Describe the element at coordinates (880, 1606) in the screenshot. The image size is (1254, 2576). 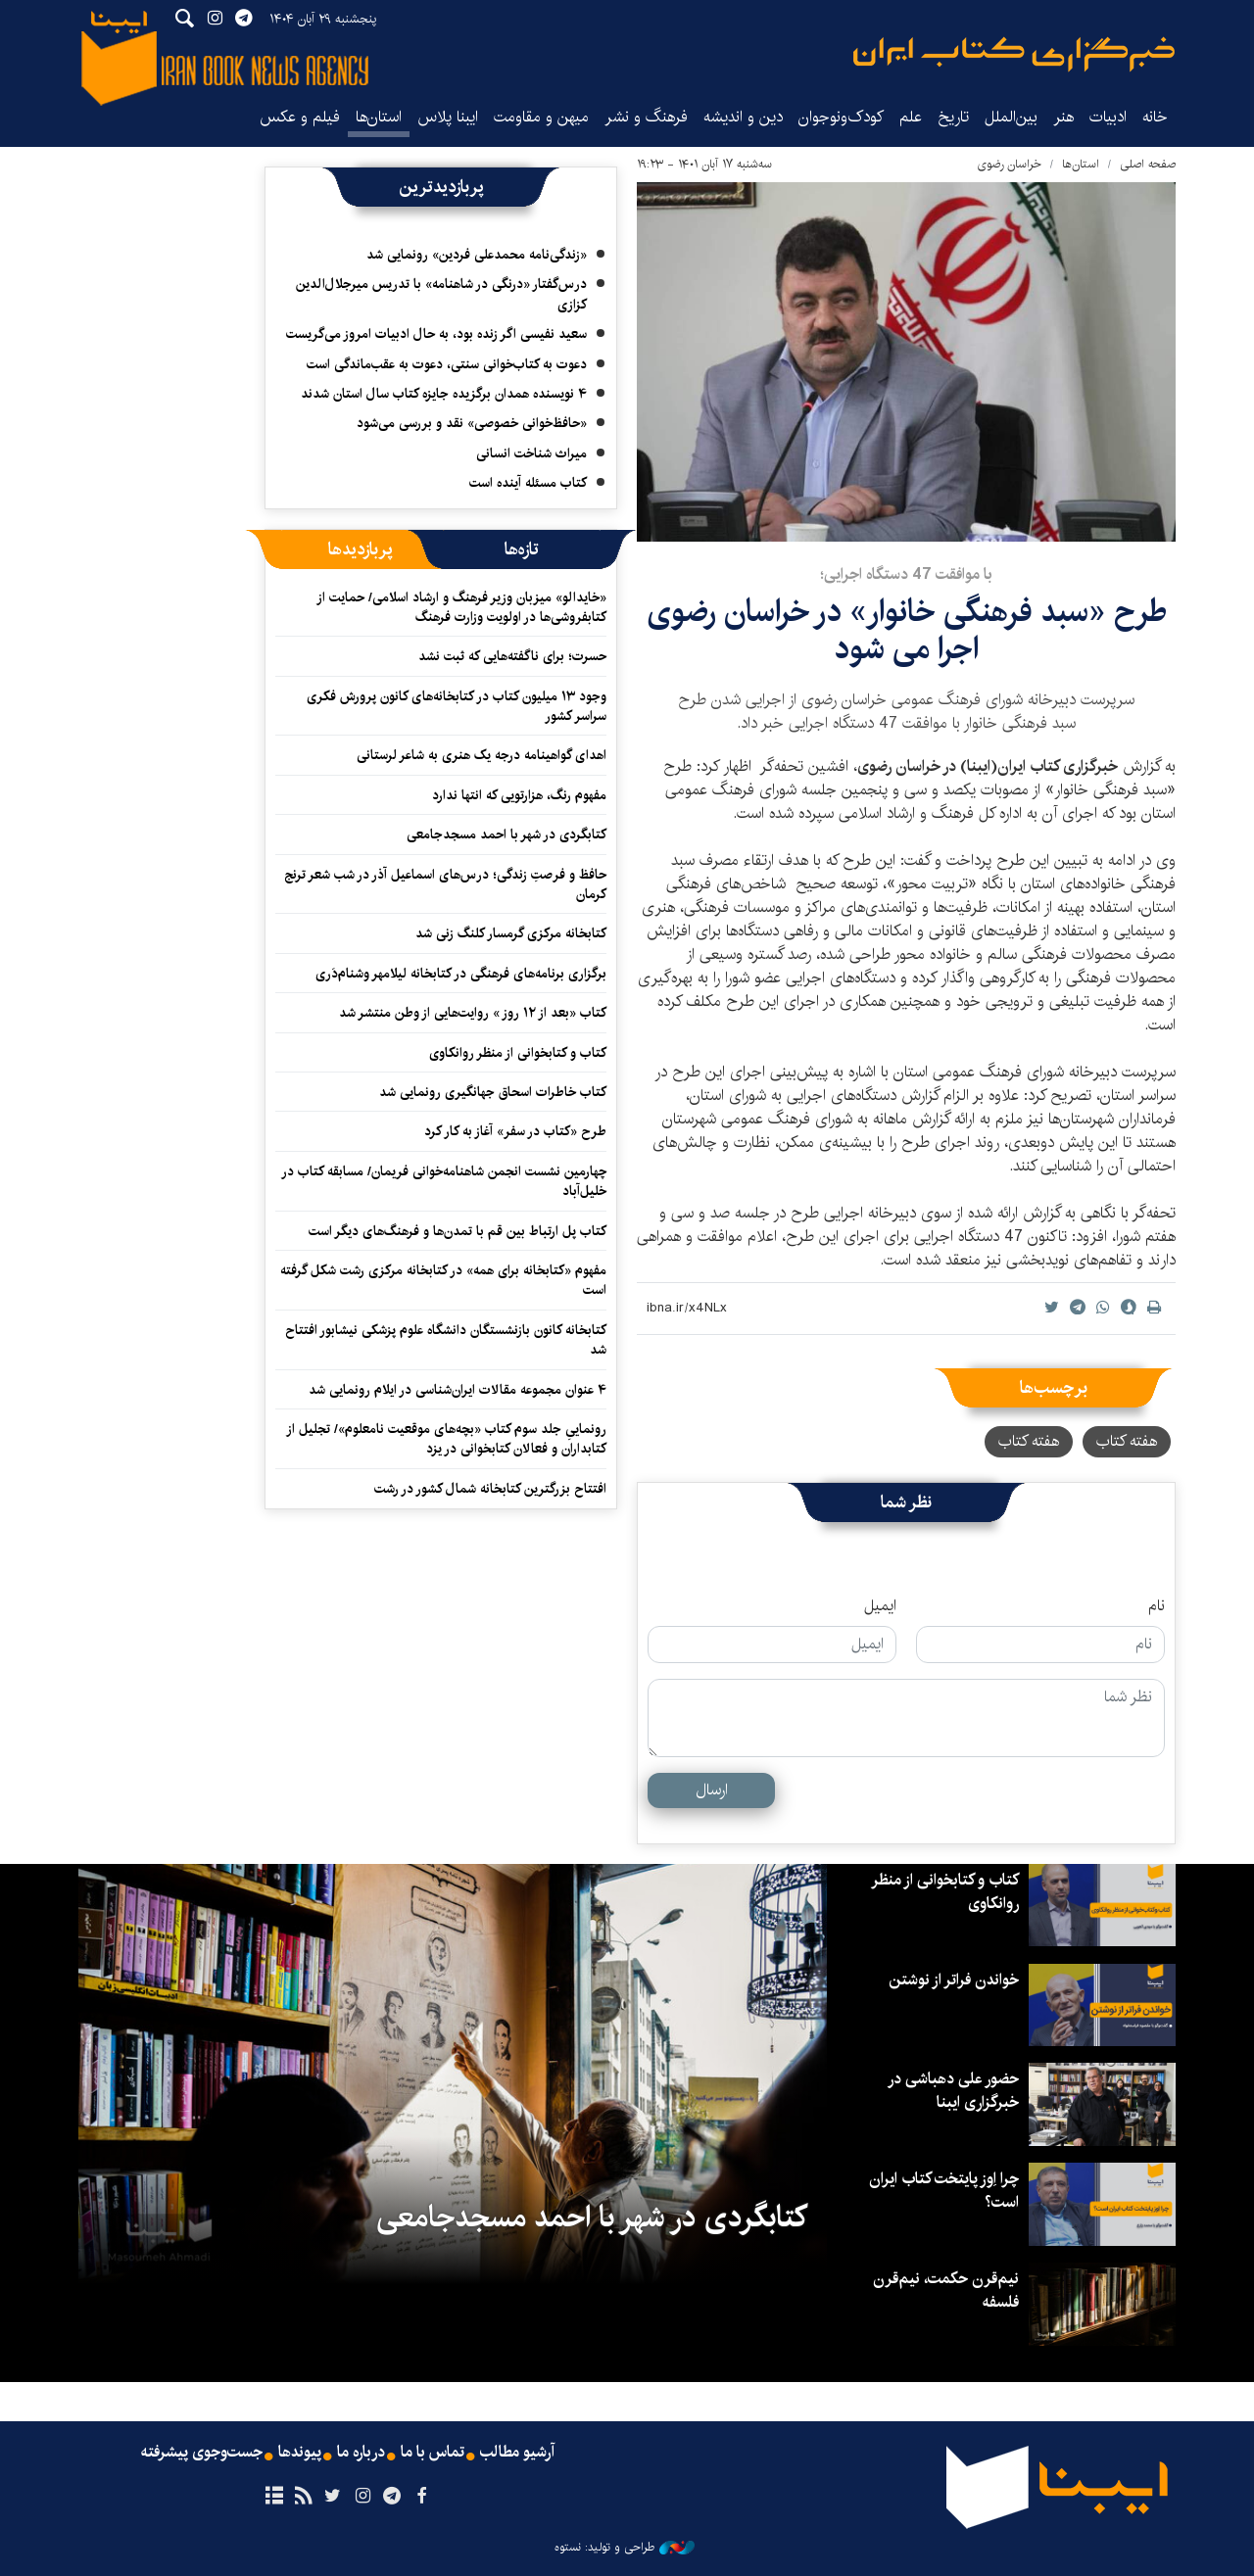
I see `ایمیل` at that location.